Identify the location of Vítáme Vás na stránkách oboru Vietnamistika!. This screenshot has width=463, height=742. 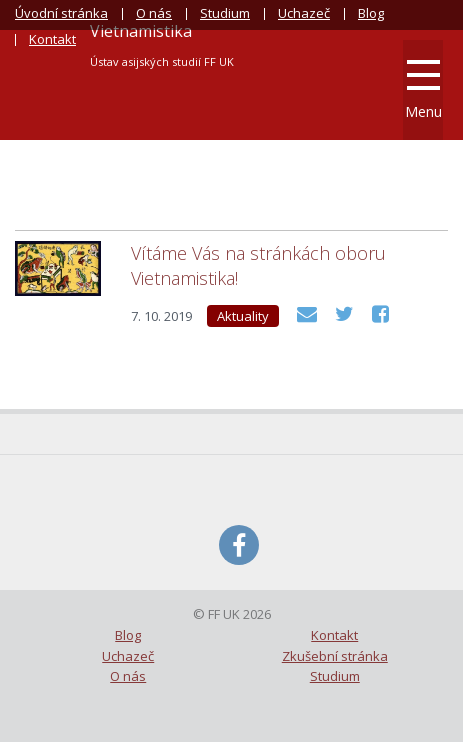
(258, 265).